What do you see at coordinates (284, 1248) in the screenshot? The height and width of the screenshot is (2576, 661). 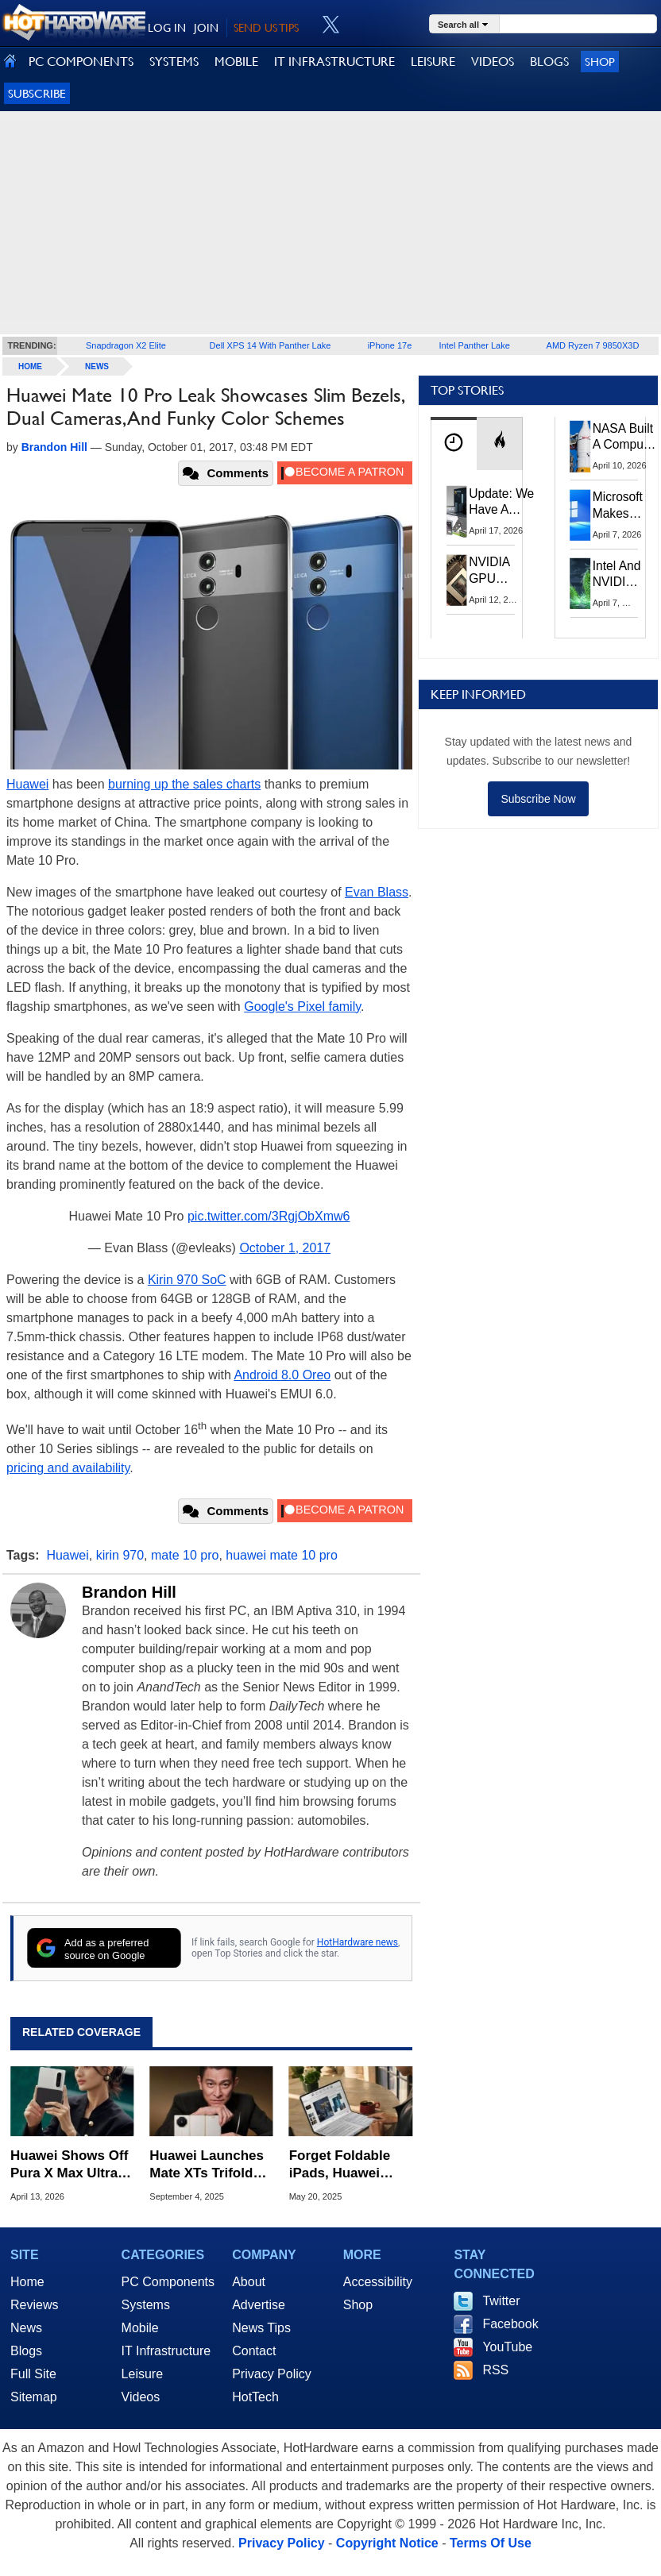 I see `October 1, 2017` at bounding box center [284, 1248].